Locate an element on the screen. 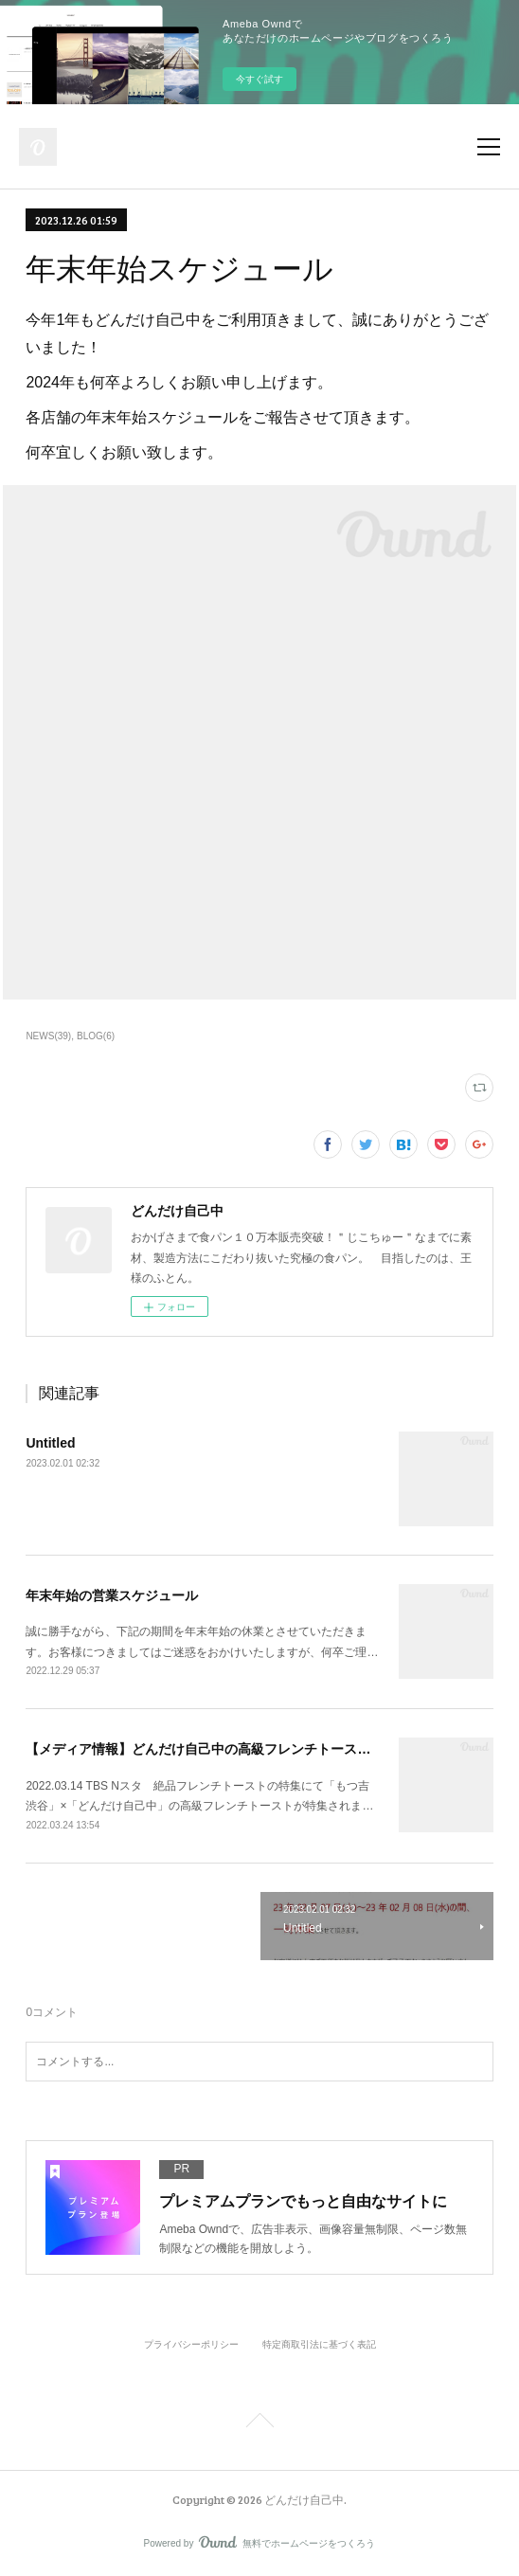 The width and height of the screenshot is (519, 2576). BLOG(6) is located at coordinates (96, 1036).